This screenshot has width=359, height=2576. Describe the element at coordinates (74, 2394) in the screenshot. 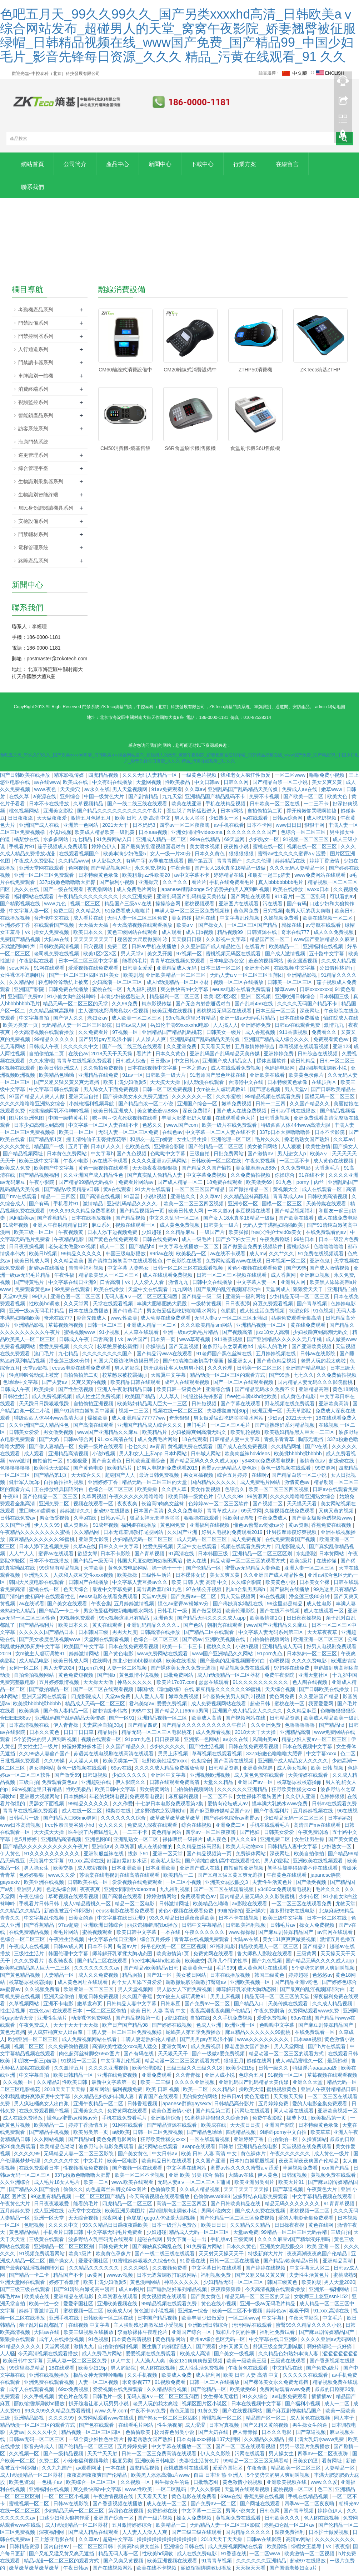

I see `69xx免费视频` at that location.